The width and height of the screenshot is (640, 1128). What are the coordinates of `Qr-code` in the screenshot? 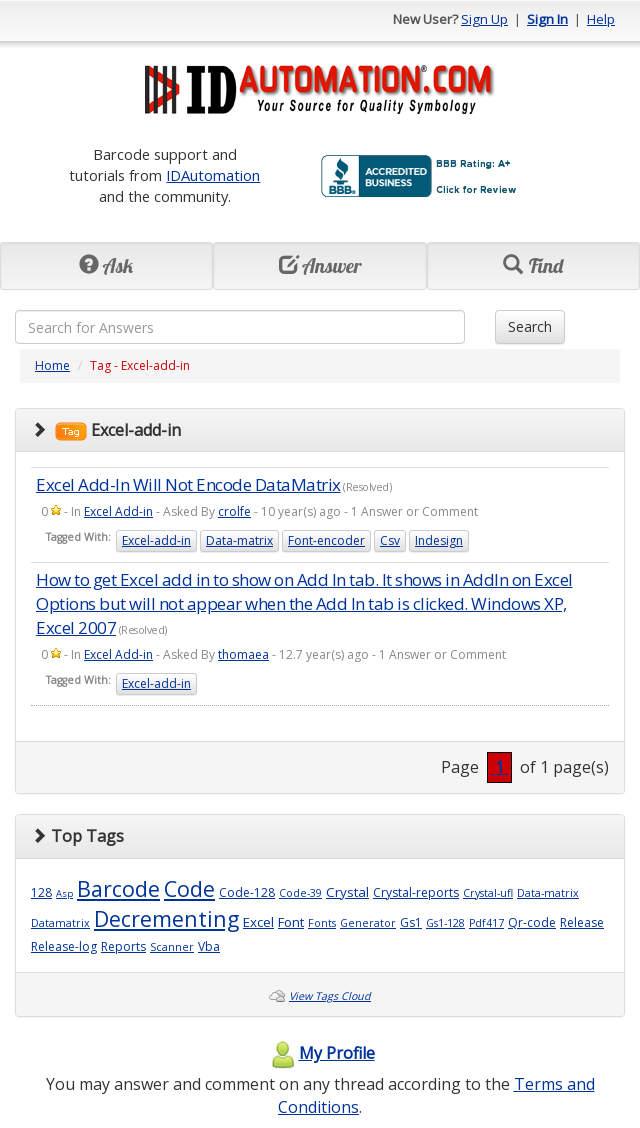 It's located at (532, 922).